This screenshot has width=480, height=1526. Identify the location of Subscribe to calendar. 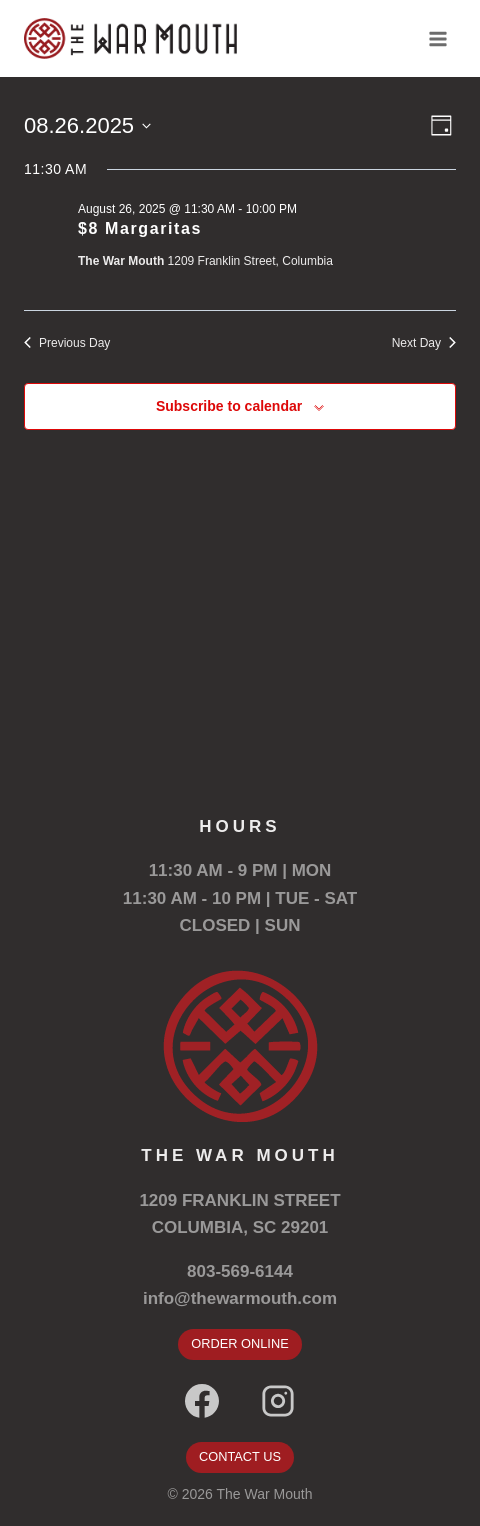
(229, 406).